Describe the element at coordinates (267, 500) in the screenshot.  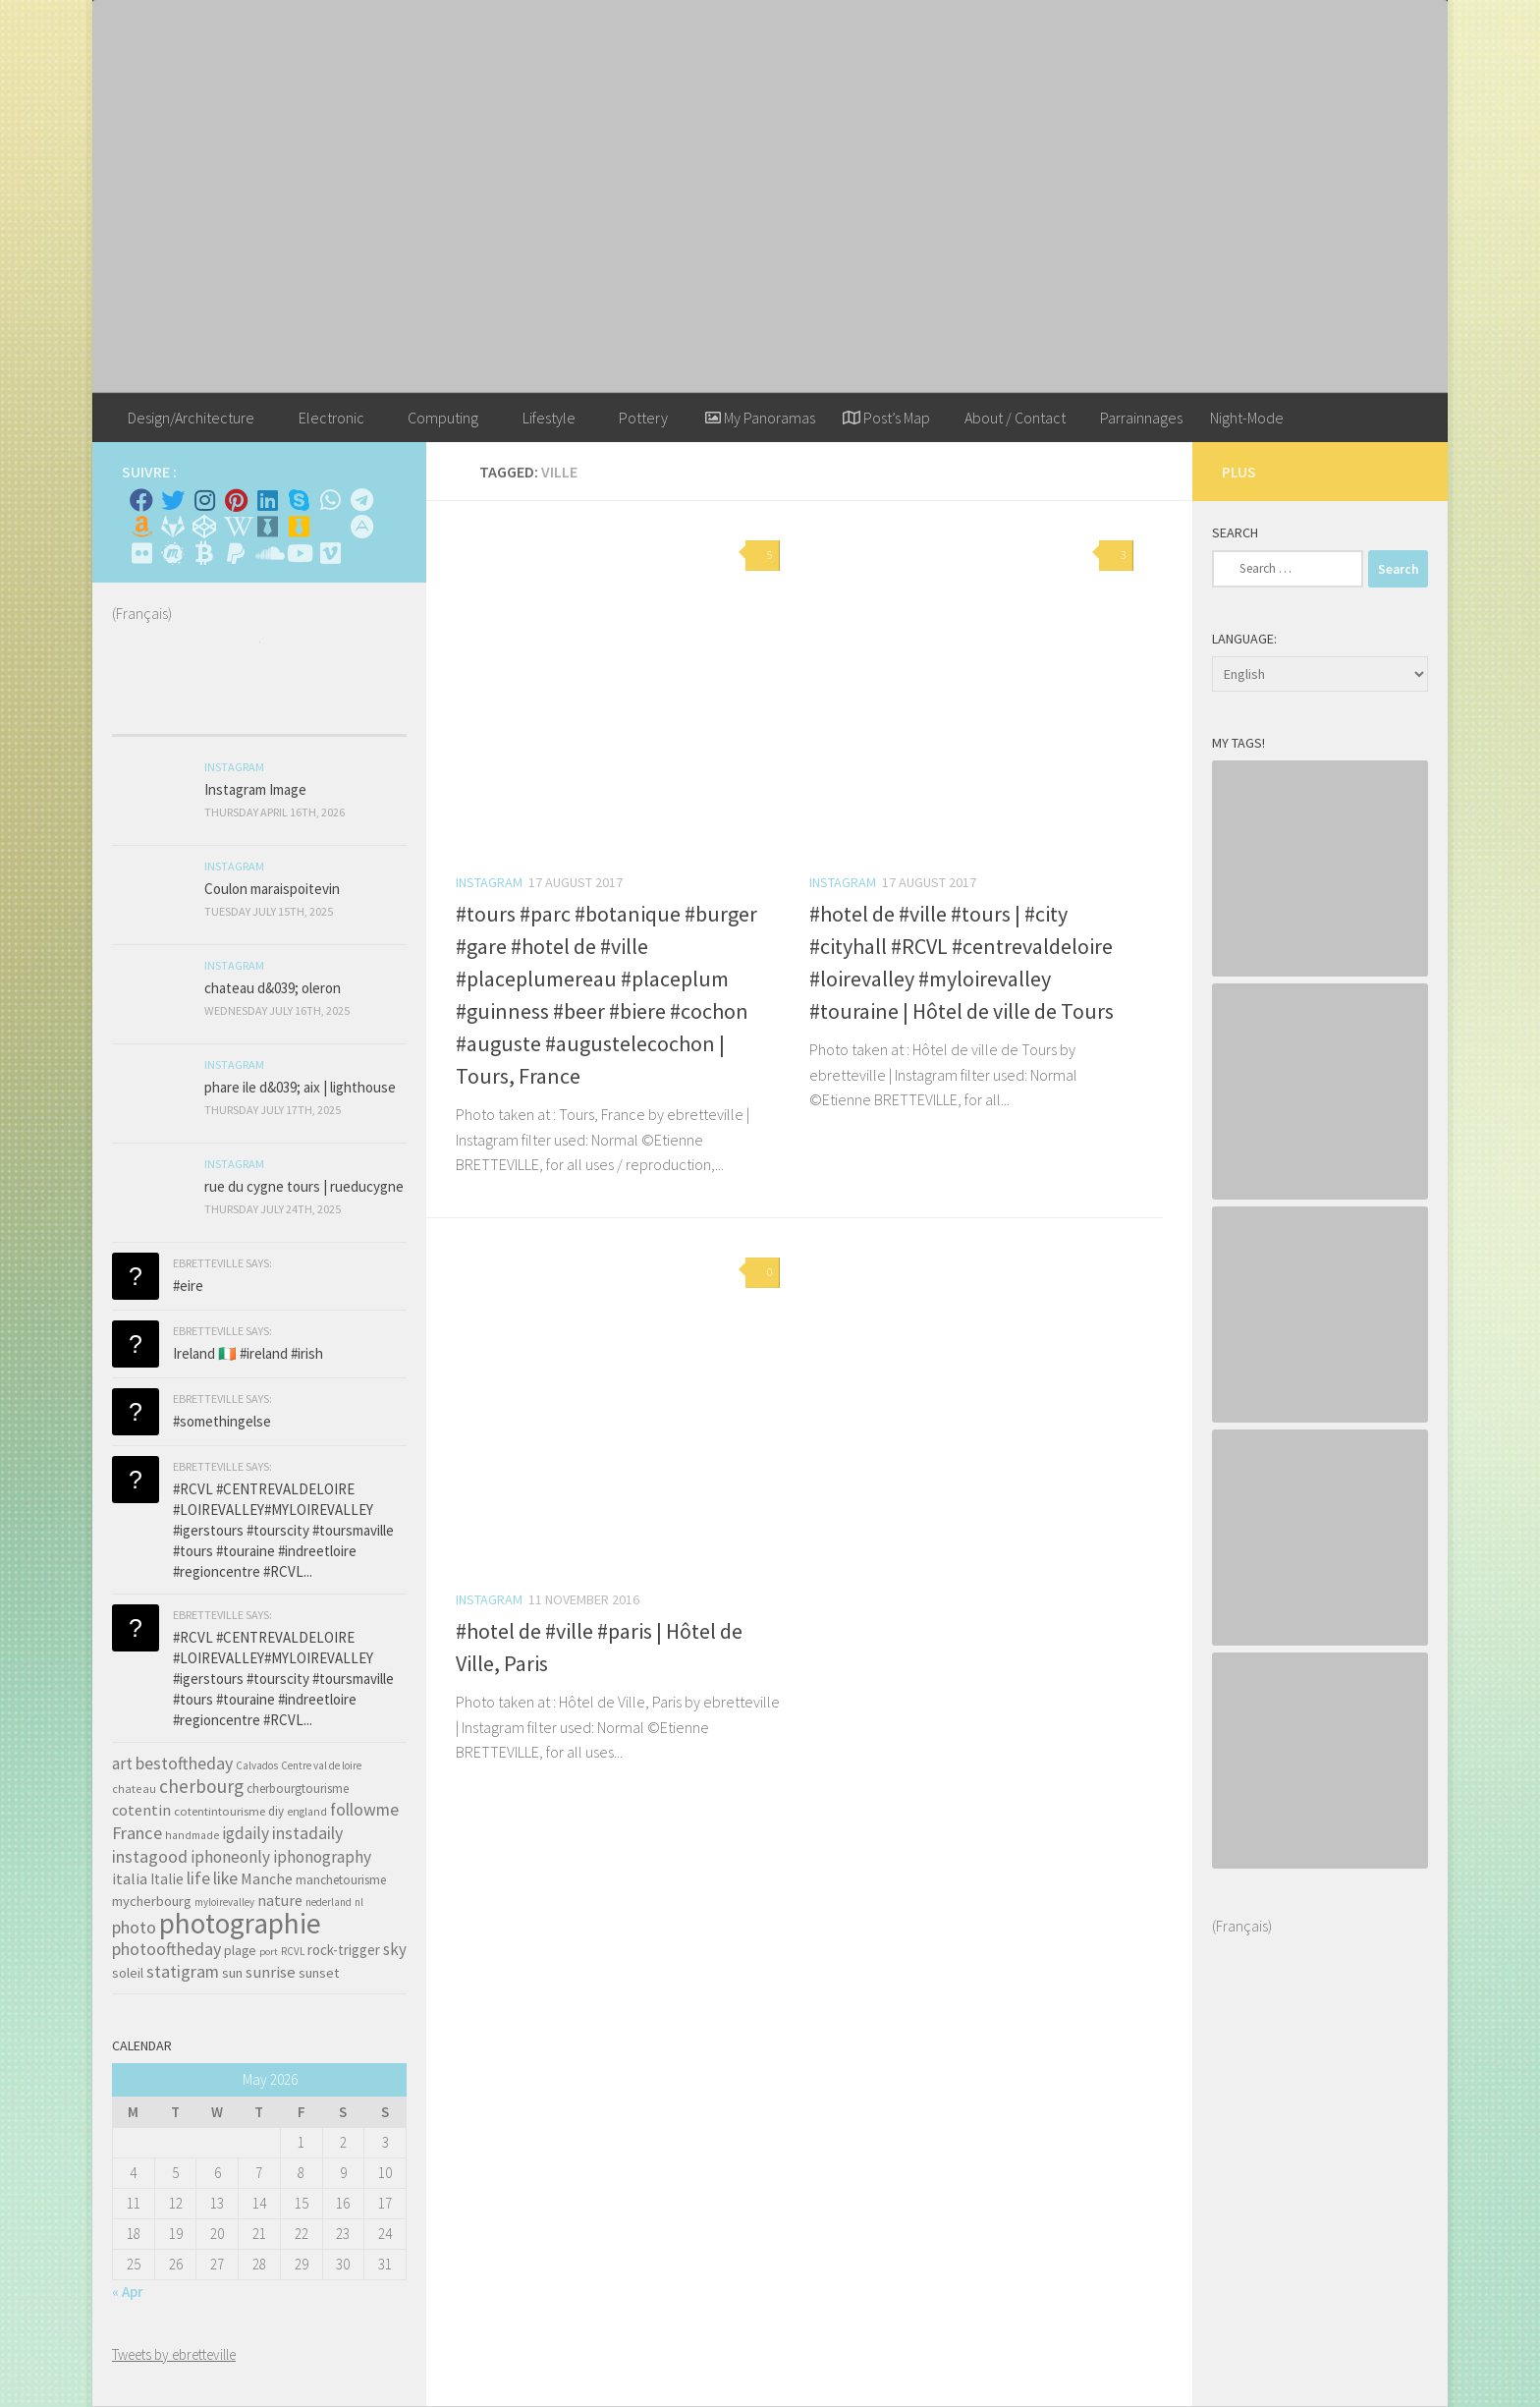
I see `[Linkedin]` at that location.